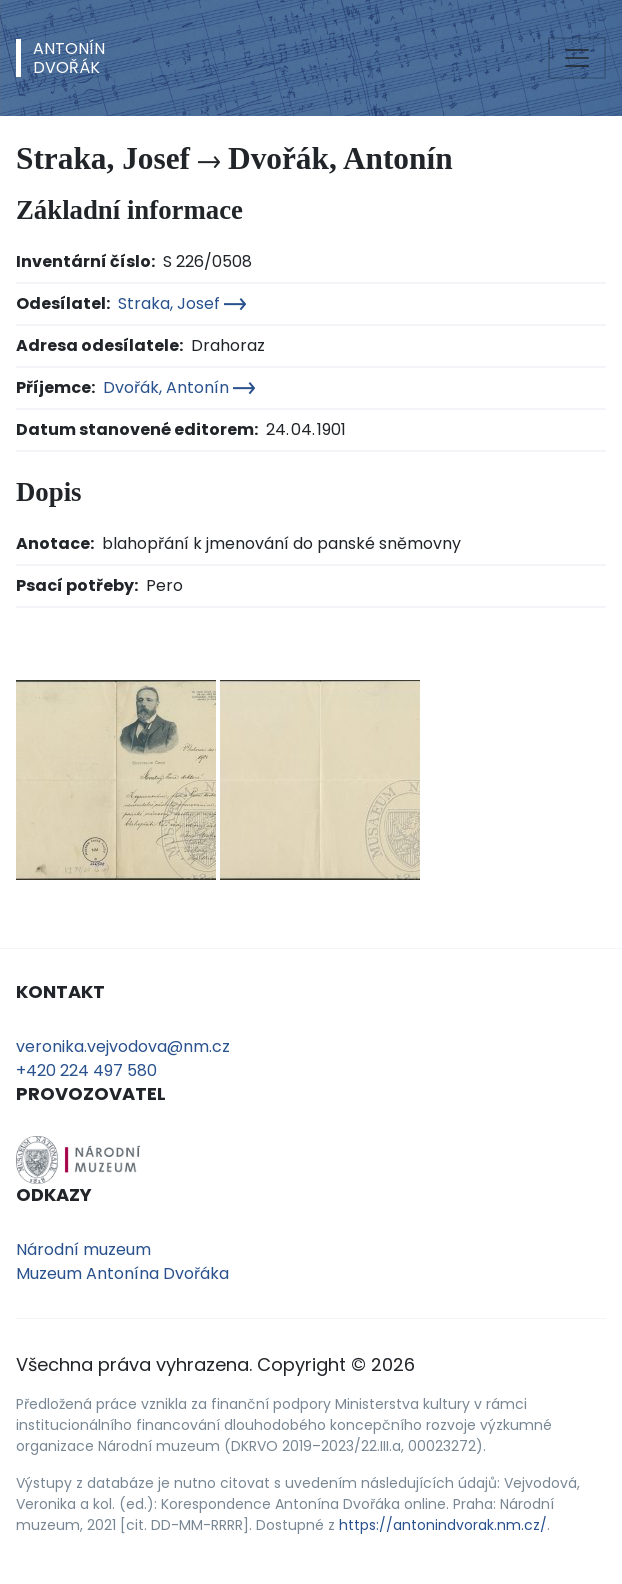  Describe the element at coordinates (83, 1249) in the screenshot. I see `Národní muzeum` at that location.